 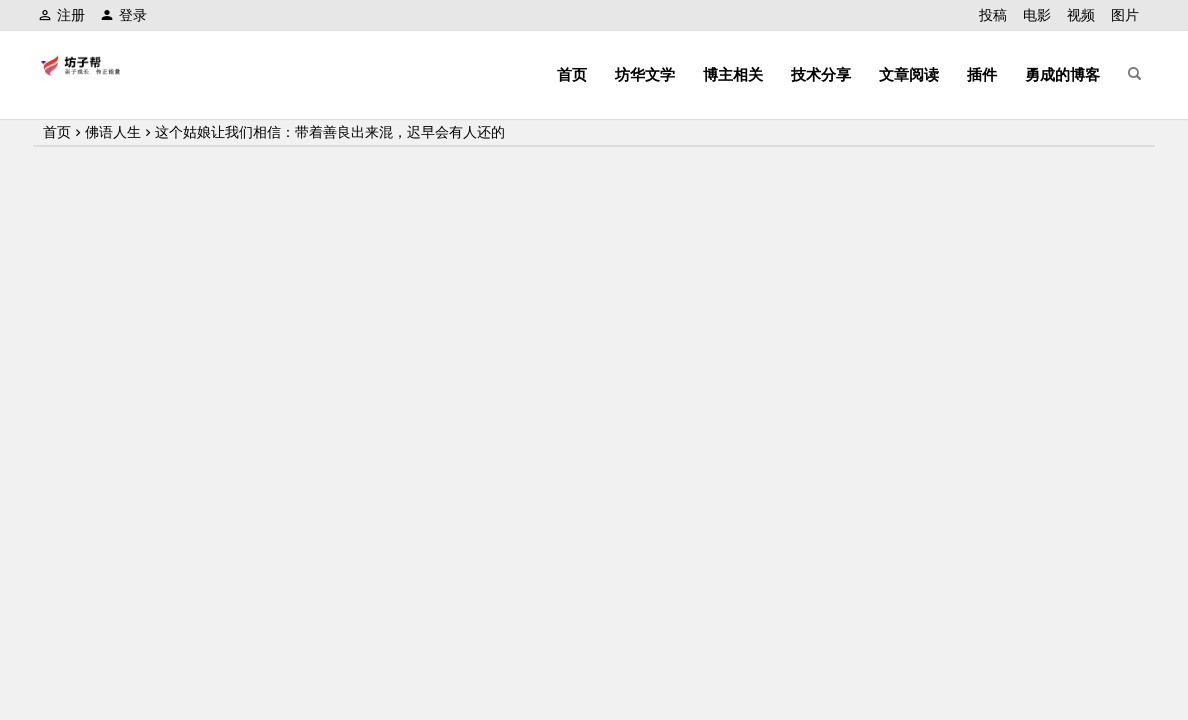 I want to click on 文章阅读, so click(x=909, y=74).